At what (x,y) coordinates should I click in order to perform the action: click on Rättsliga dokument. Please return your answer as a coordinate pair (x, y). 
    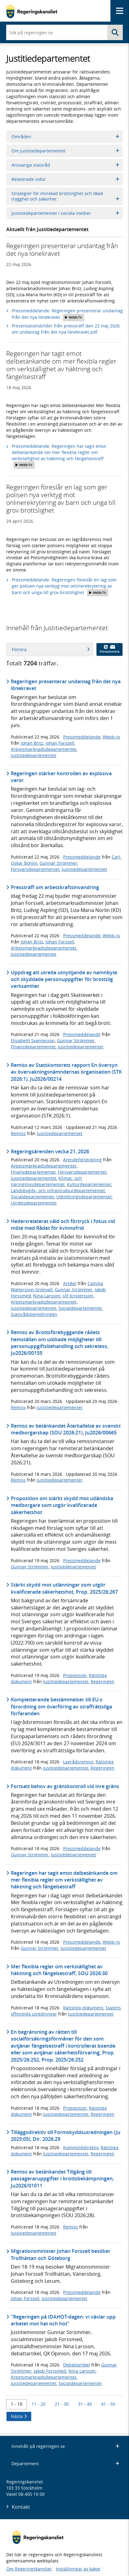
    Looking at the image, I should click on (83, 2008).